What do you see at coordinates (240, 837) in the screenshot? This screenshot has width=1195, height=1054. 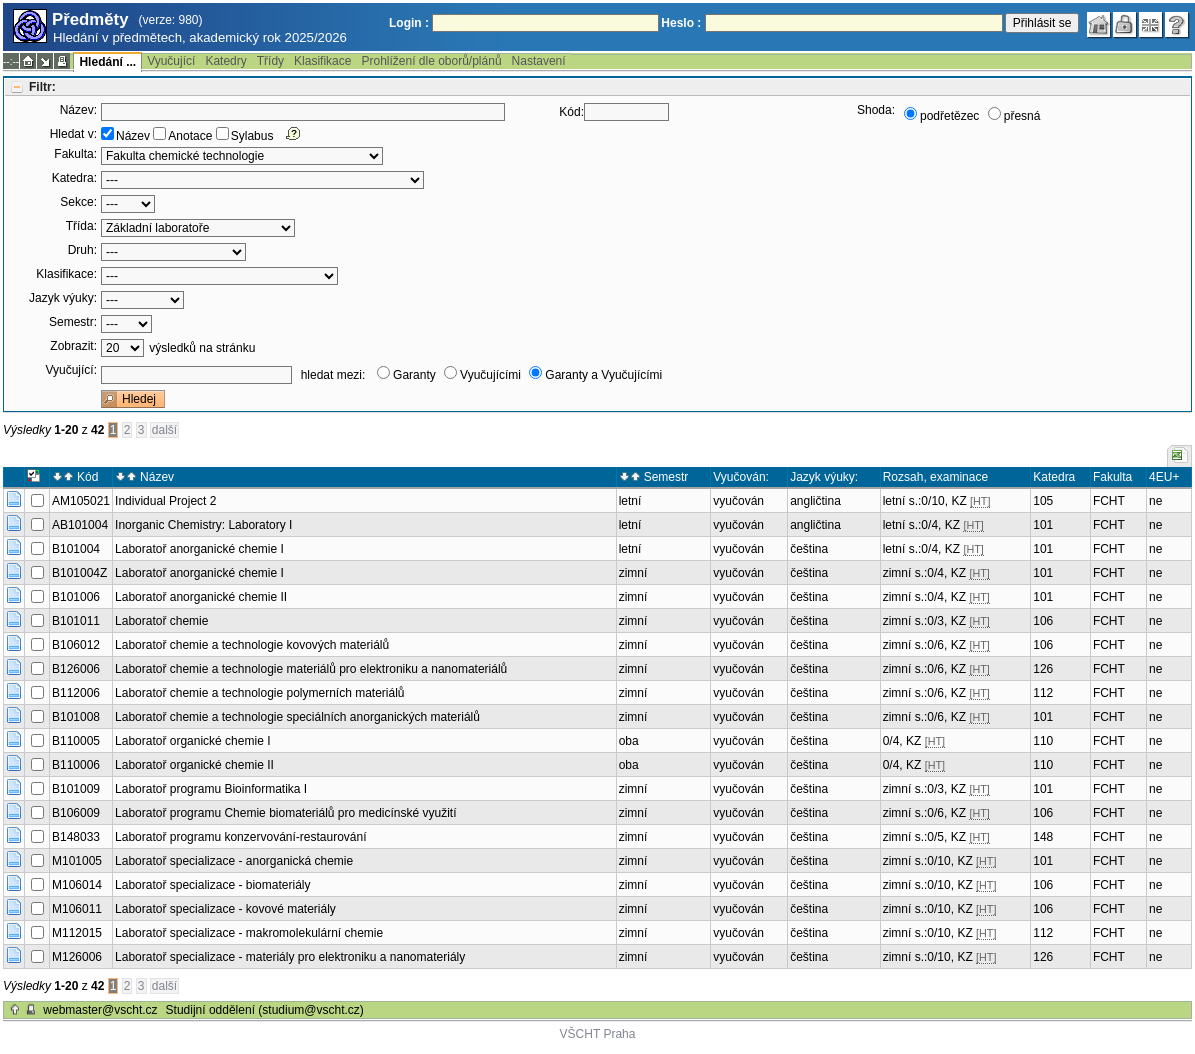 I see `Laboratoř programu konzervování-restaurování` at bounding box center [240, 837].